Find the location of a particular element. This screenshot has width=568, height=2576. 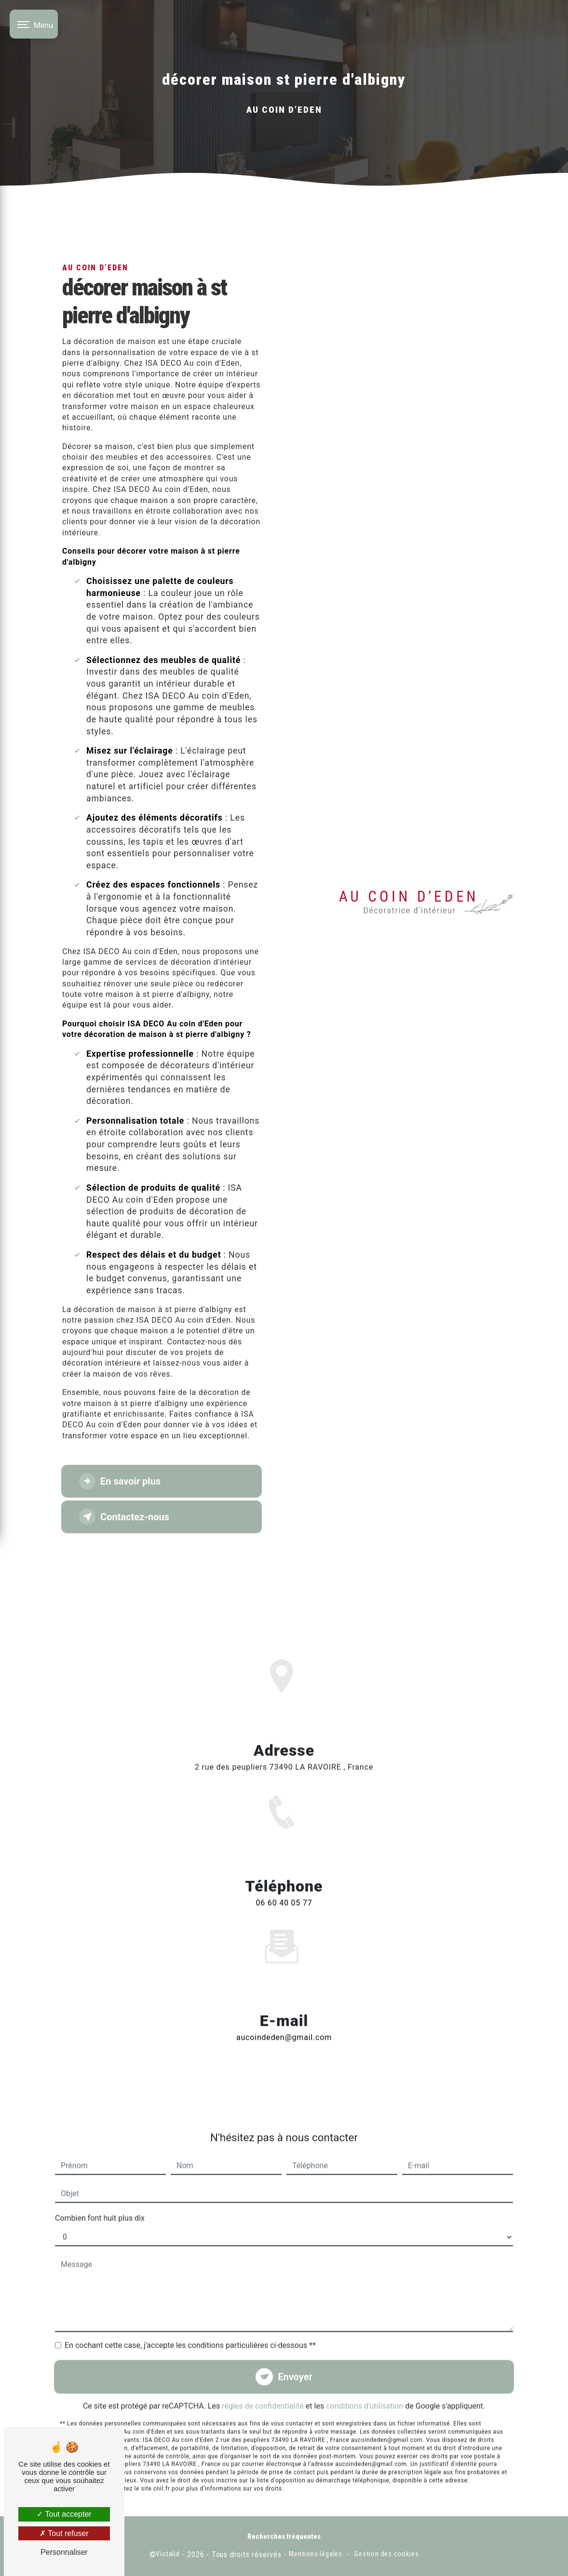

aucoindeden@gmail.com is located at coordinates (284, 2009).